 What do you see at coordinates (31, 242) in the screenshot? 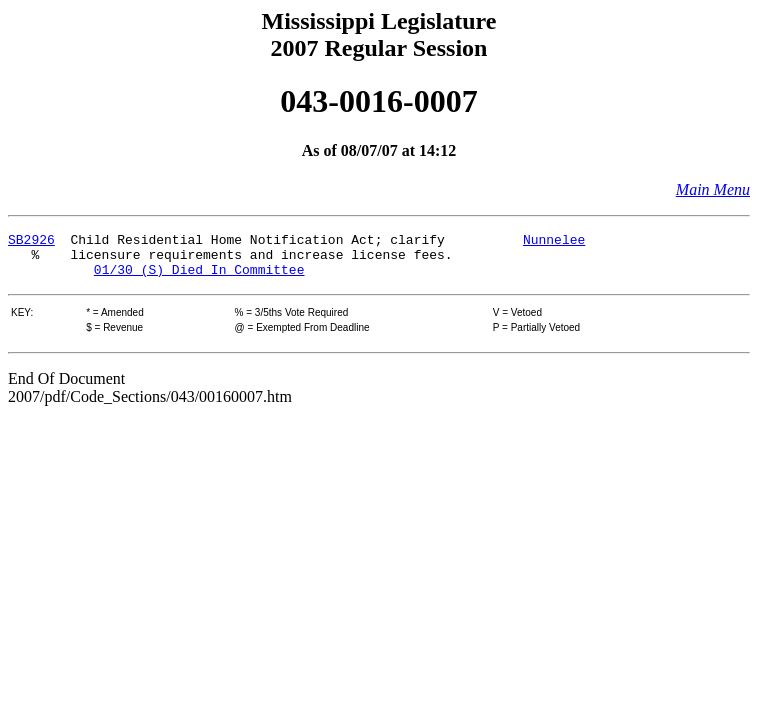
I see `SB2926` at bounding box center [31, 242].